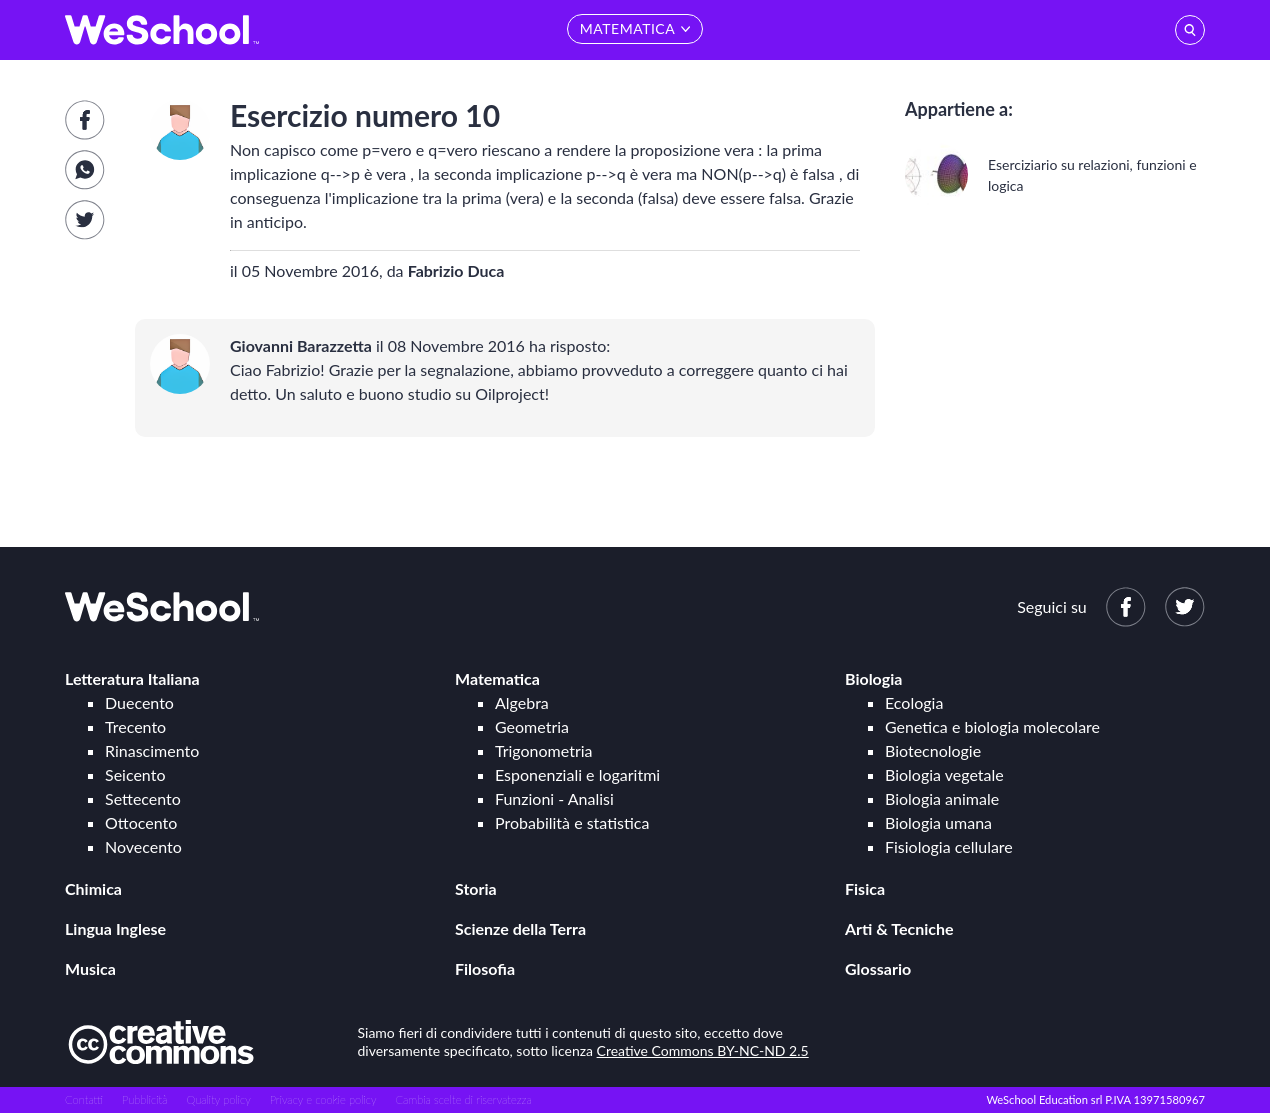  Describe the element at coordinates (938, 822) in the screenshot. I see `Biologia umana` at that location.